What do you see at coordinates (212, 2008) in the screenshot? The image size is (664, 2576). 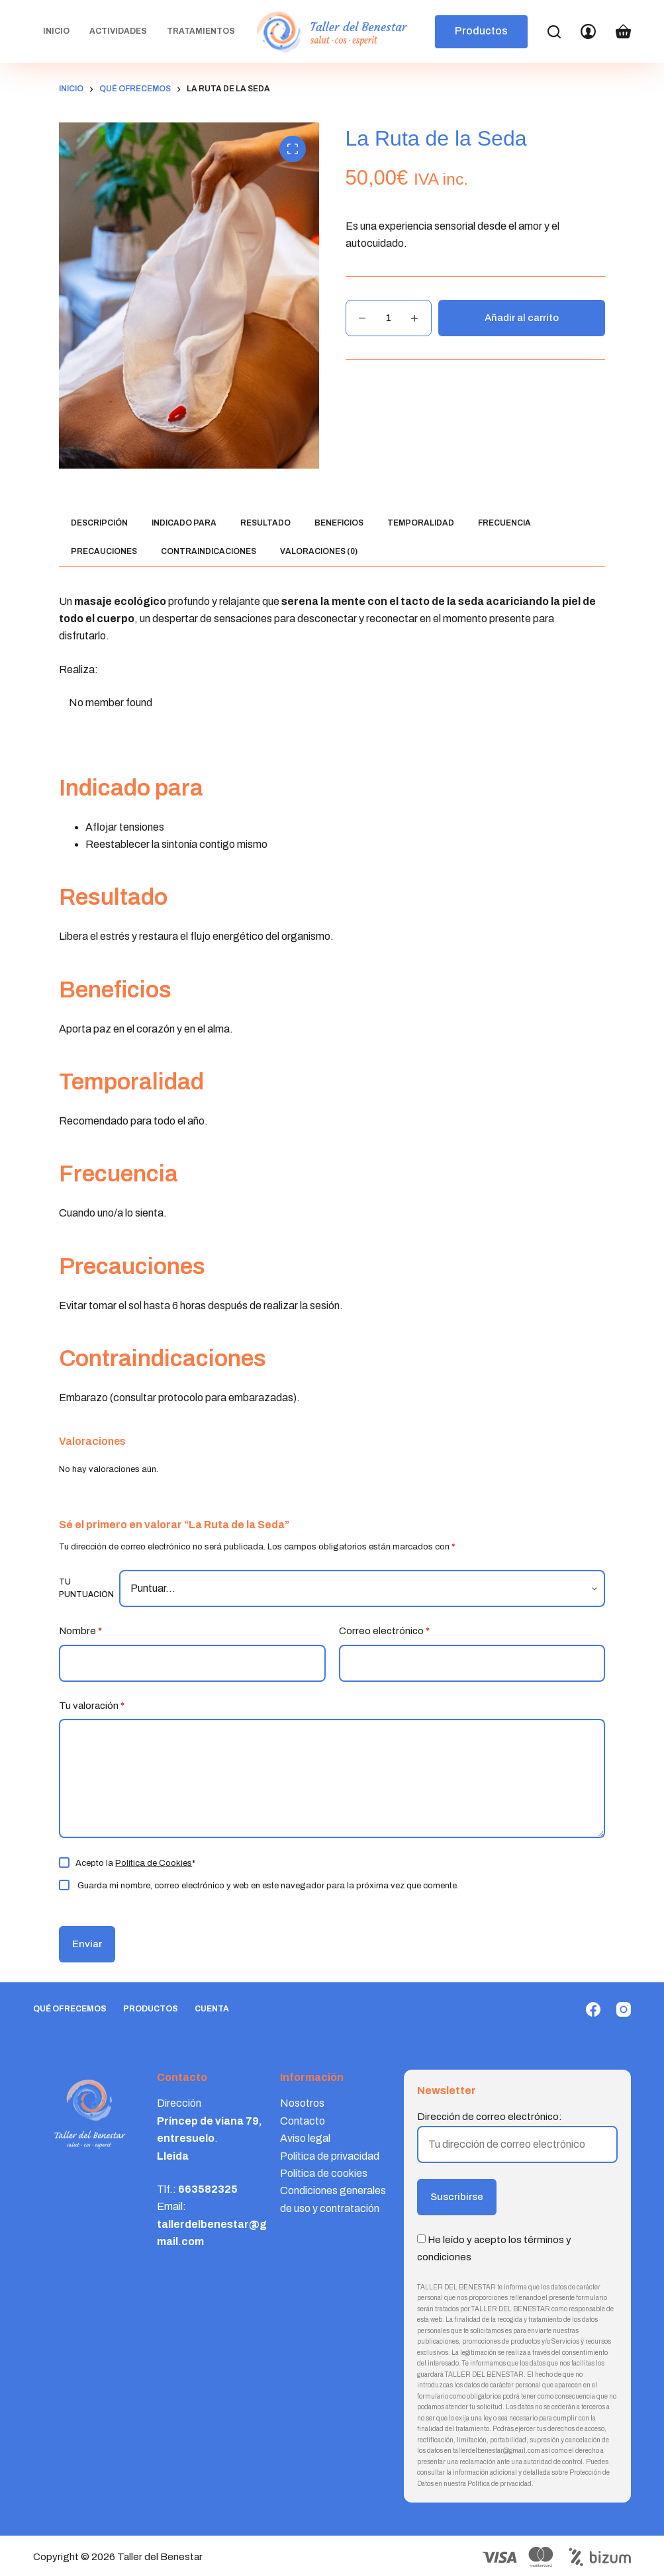 I see `Cuenta` at bounding box center [212, 2008].